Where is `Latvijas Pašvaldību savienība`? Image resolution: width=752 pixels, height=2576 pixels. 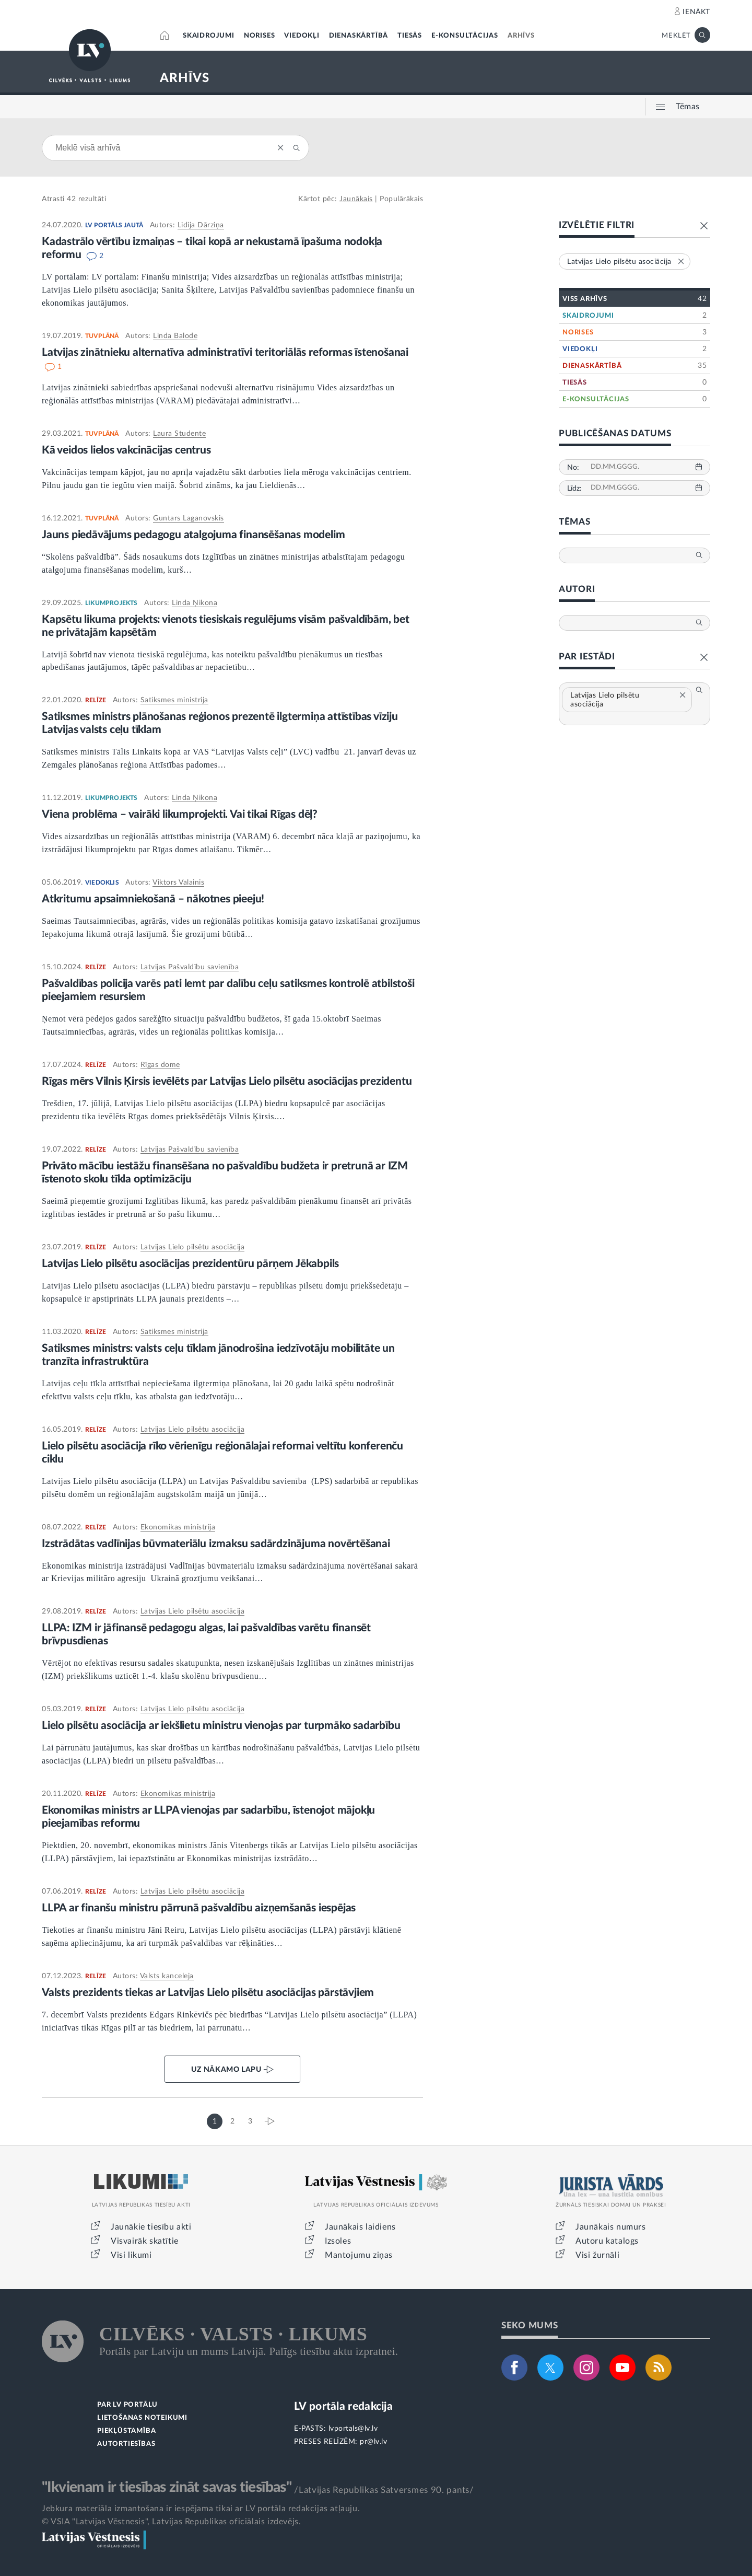
Latvijas Pašvaldību savienība is located at coordinates (189, 967).